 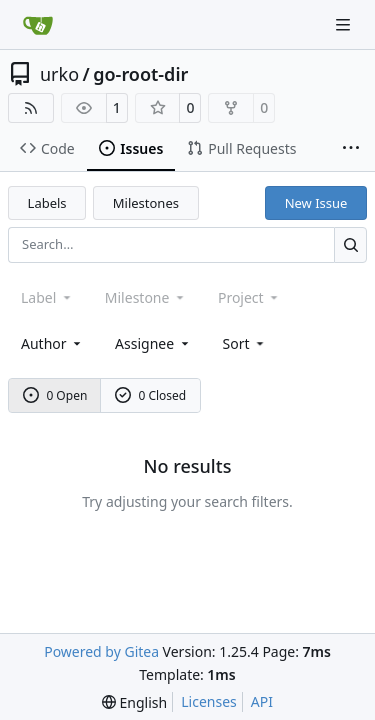 I want to click on [RSS Feed], so click(x=31, y=108).